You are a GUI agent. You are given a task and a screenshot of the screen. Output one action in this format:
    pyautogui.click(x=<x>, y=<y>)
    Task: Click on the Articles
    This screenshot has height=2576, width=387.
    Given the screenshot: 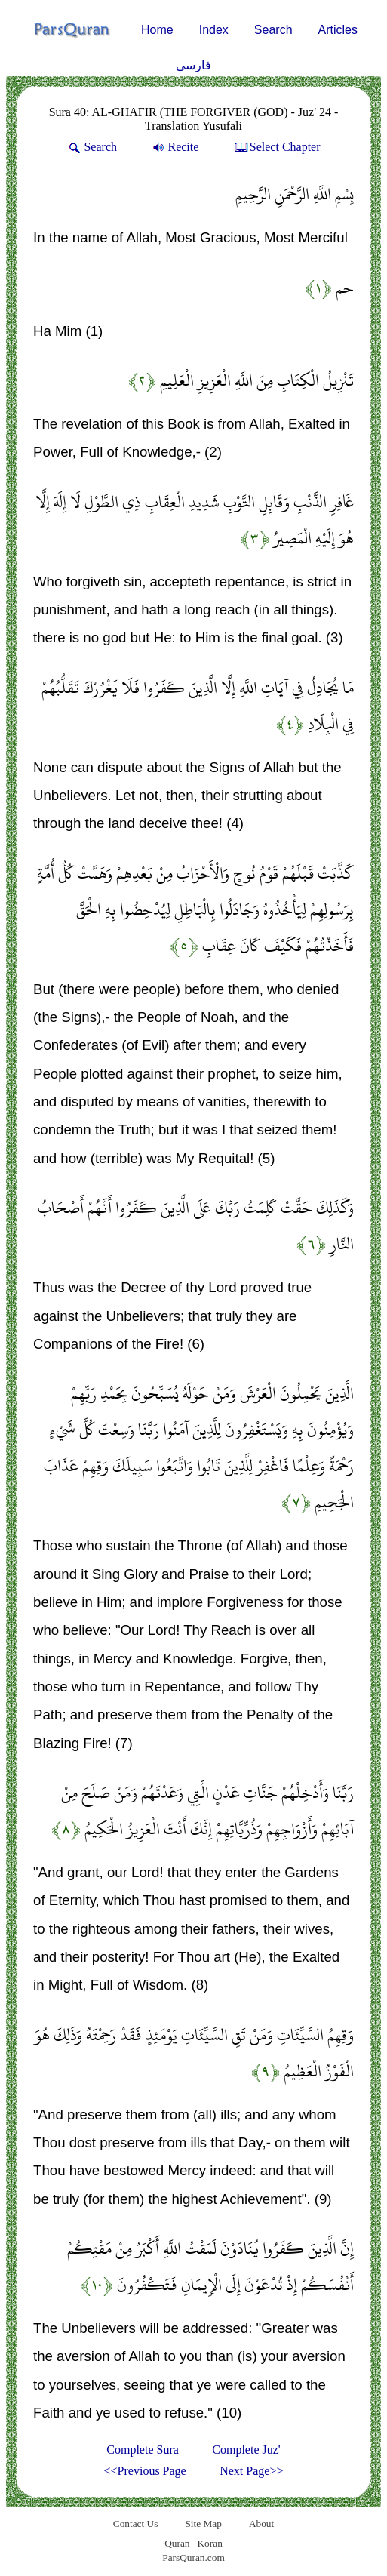 What is the action you would take?
    pyautogui.click(x=338, y=29)
    